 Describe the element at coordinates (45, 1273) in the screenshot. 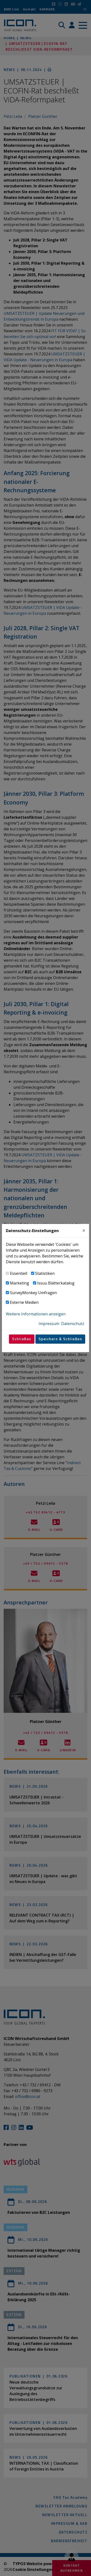

I see `Statistiken` at that location.